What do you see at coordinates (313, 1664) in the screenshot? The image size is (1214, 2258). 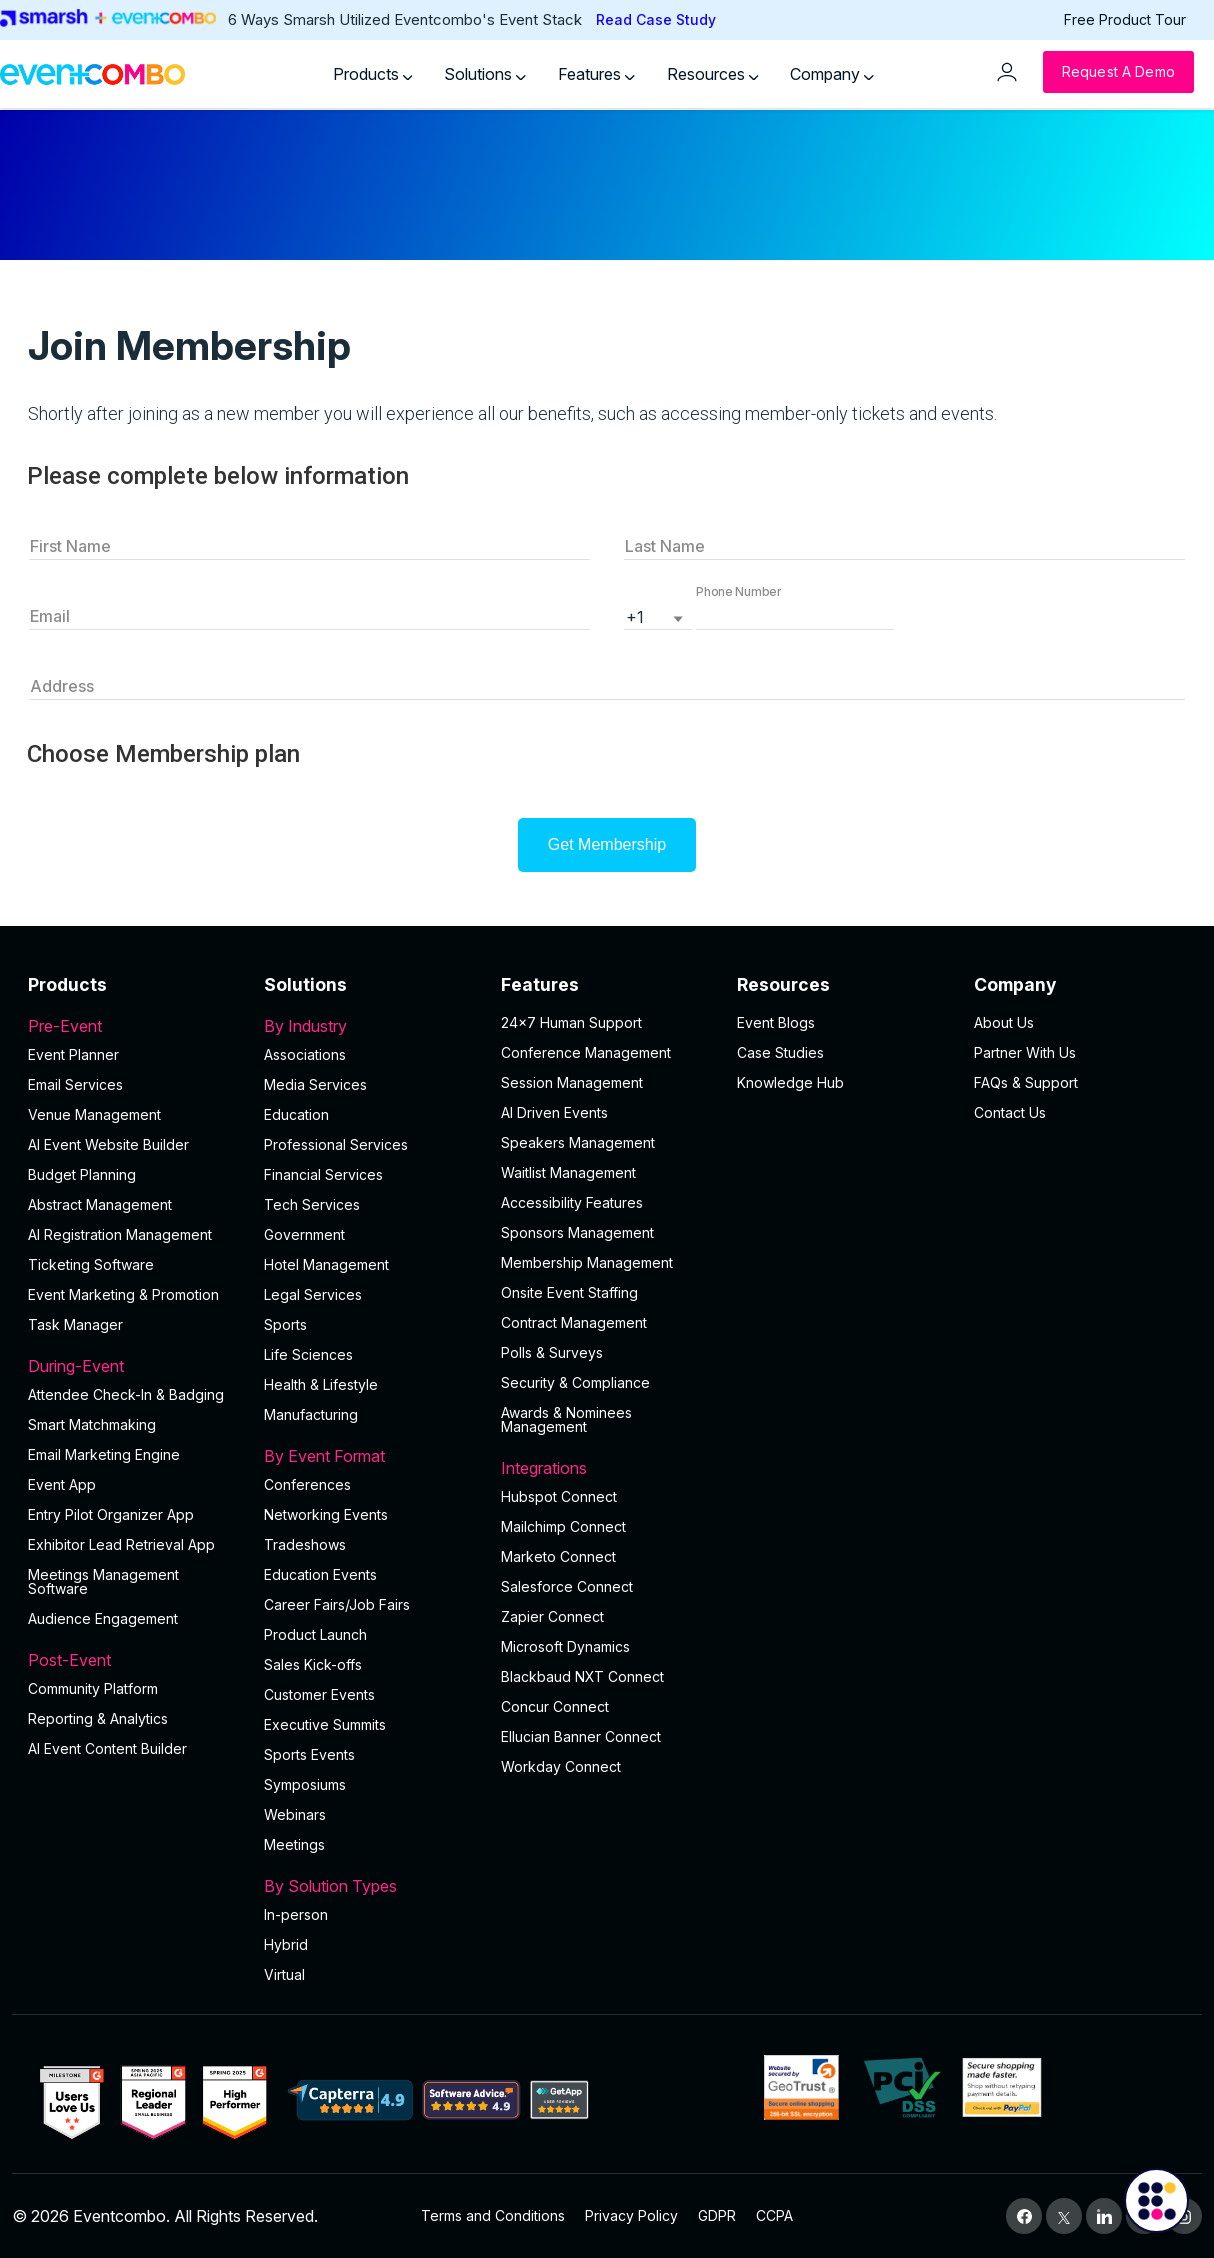 I see `Sales Kick-offs` at bounding box center [313, 1664].